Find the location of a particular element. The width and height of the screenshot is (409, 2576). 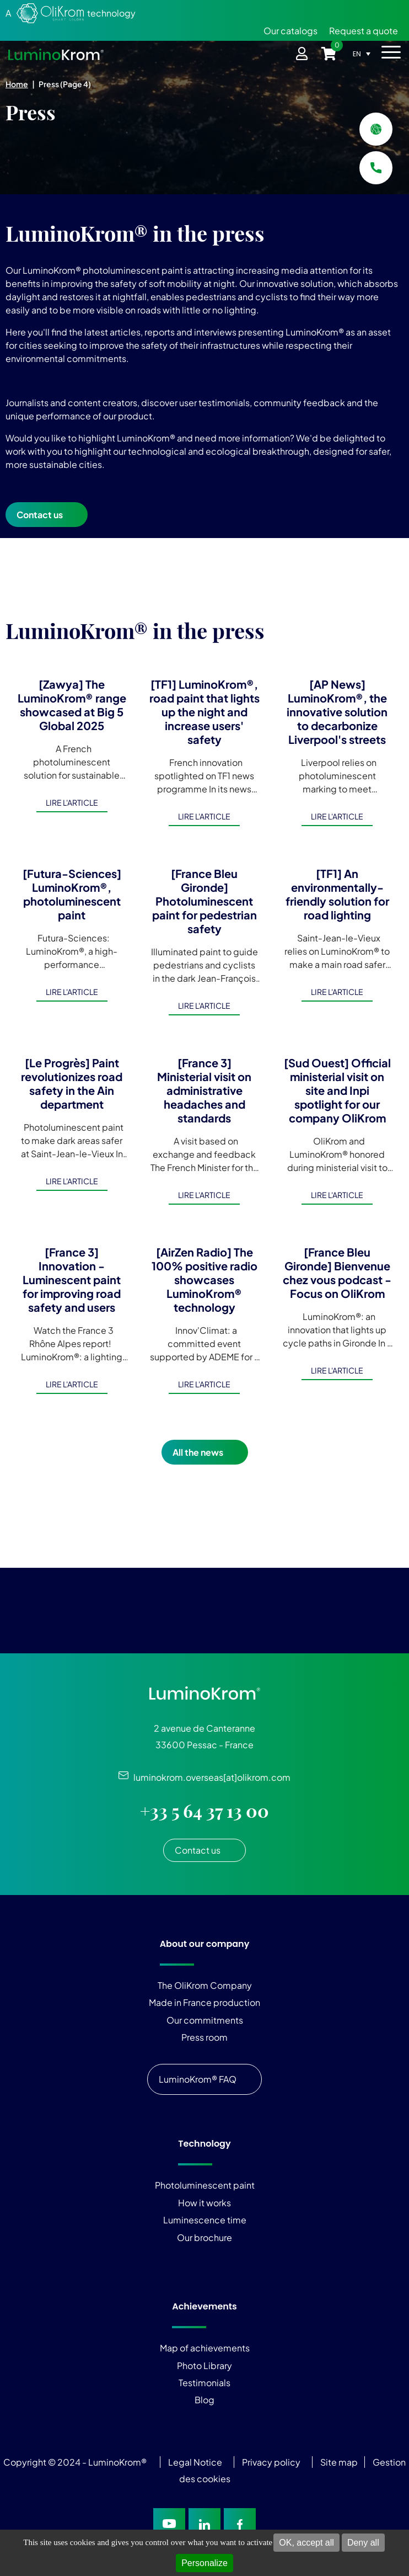

LuminoKrom® FAQ is located at coordinates (197, 2079).